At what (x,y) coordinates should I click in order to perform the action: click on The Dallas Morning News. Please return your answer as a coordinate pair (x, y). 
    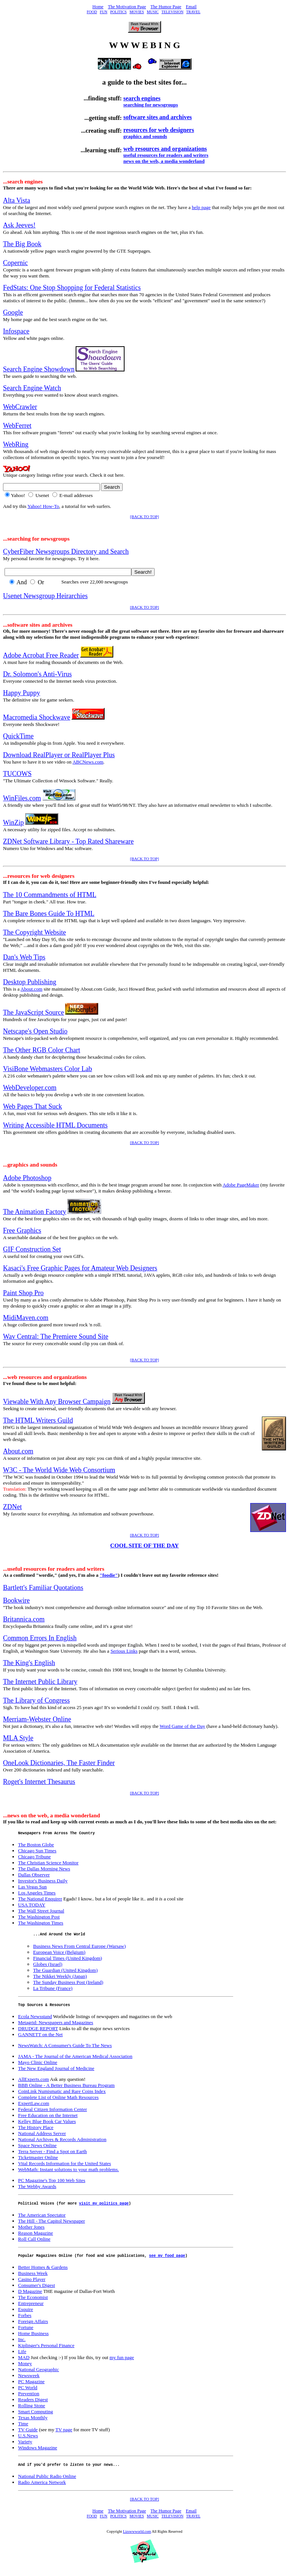
    Looking at the image, I should click on (44, 1870).